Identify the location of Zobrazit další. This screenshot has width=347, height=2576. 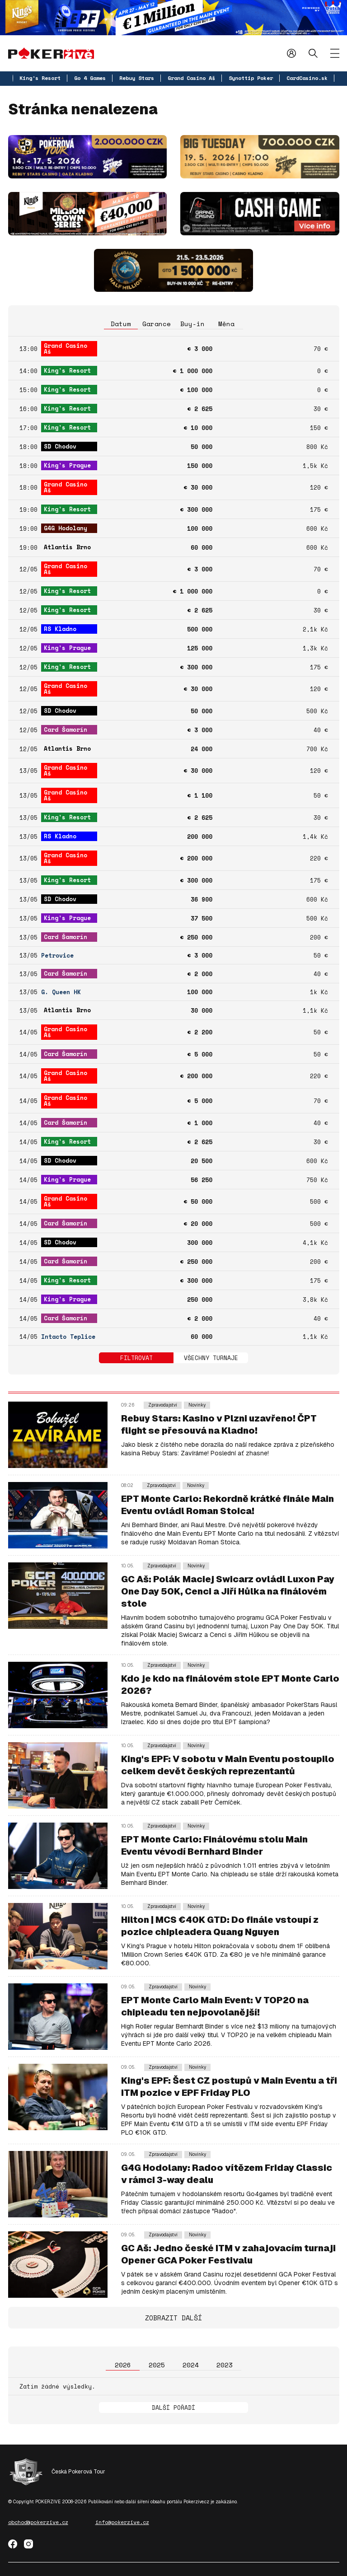
(173, 2318).